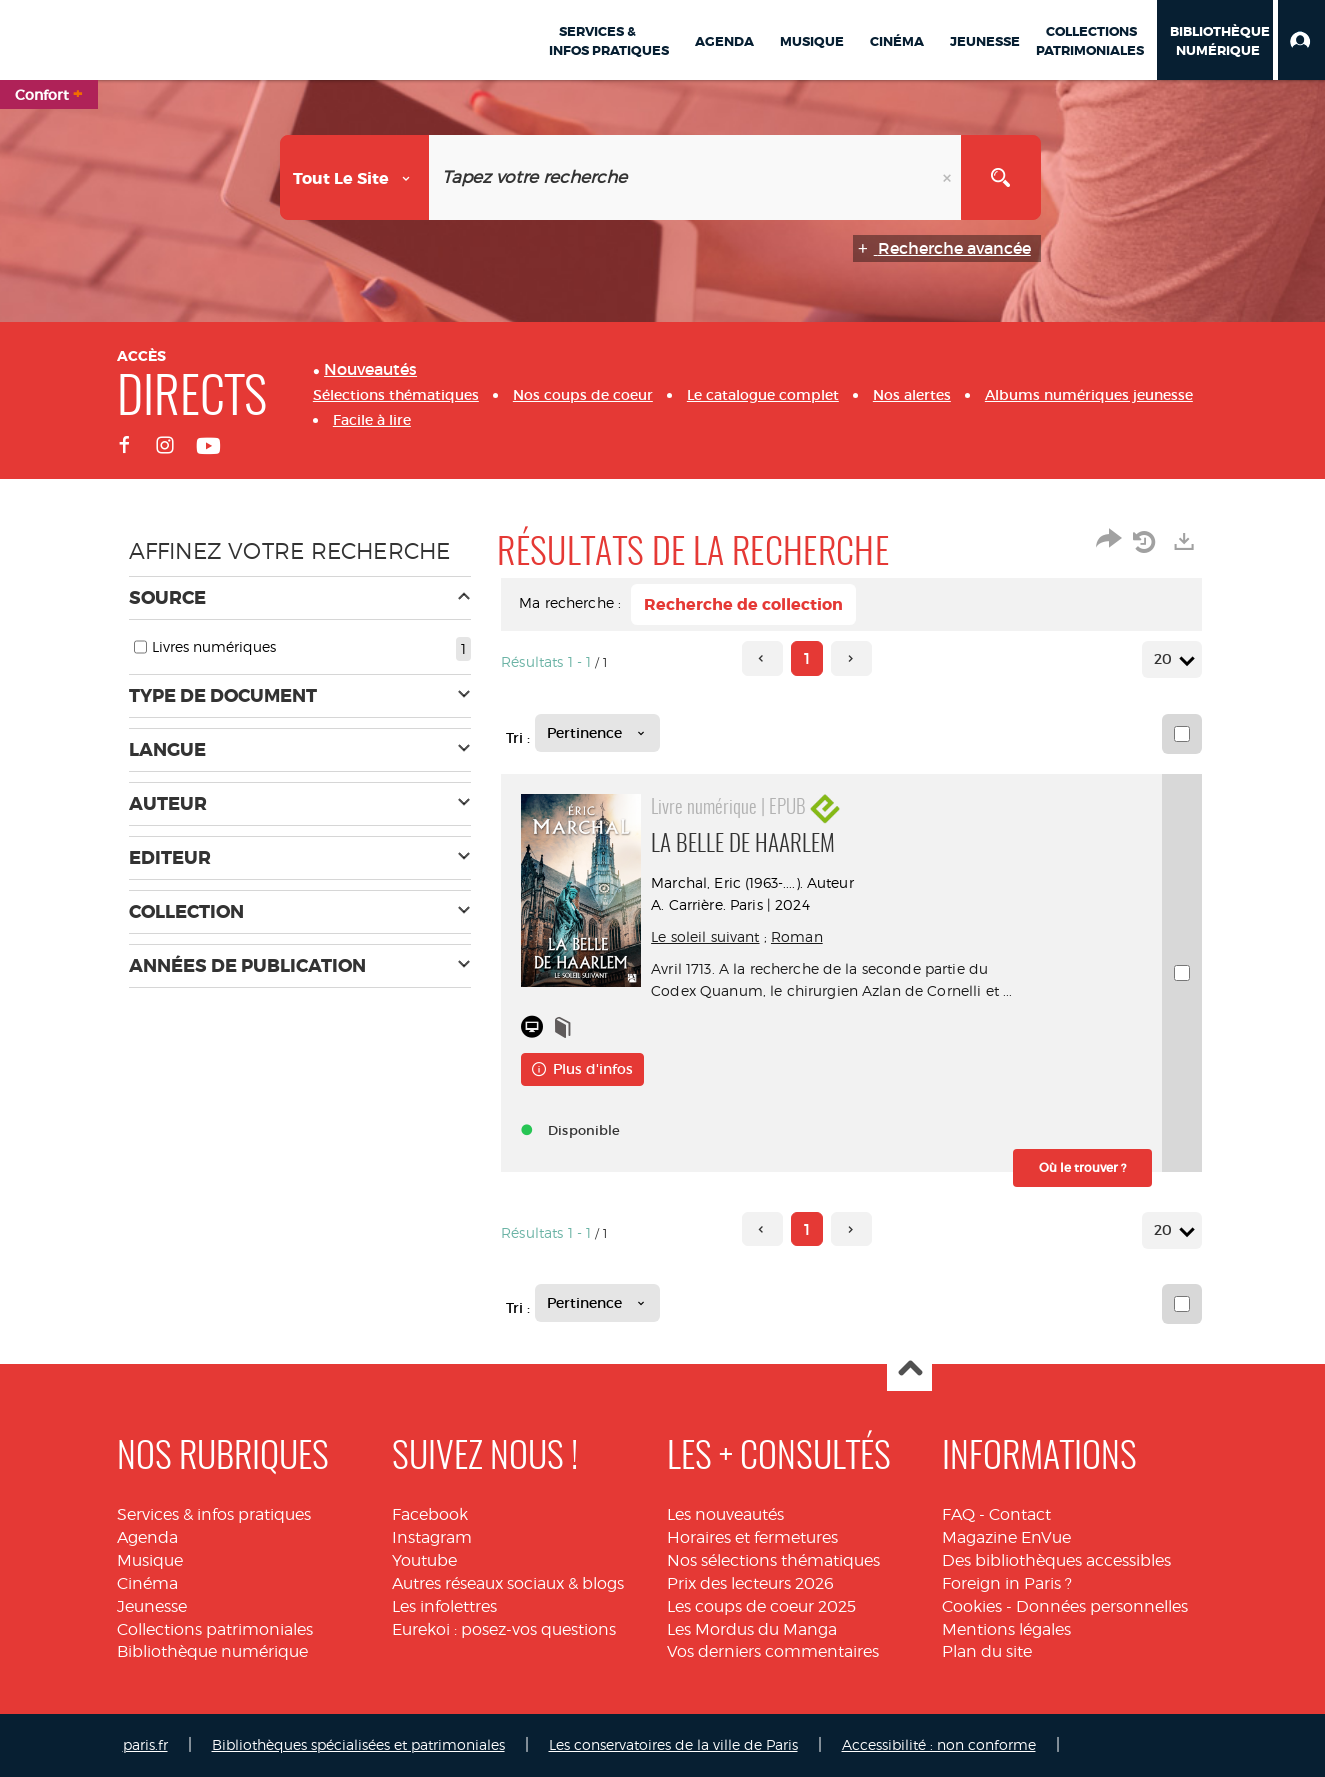 This screenshot has width=1325, height=1777. What do you see at coordinates (725, 1514) in the screenshot?
I see `Les nouveautés` at bounding box center [725, 1514].